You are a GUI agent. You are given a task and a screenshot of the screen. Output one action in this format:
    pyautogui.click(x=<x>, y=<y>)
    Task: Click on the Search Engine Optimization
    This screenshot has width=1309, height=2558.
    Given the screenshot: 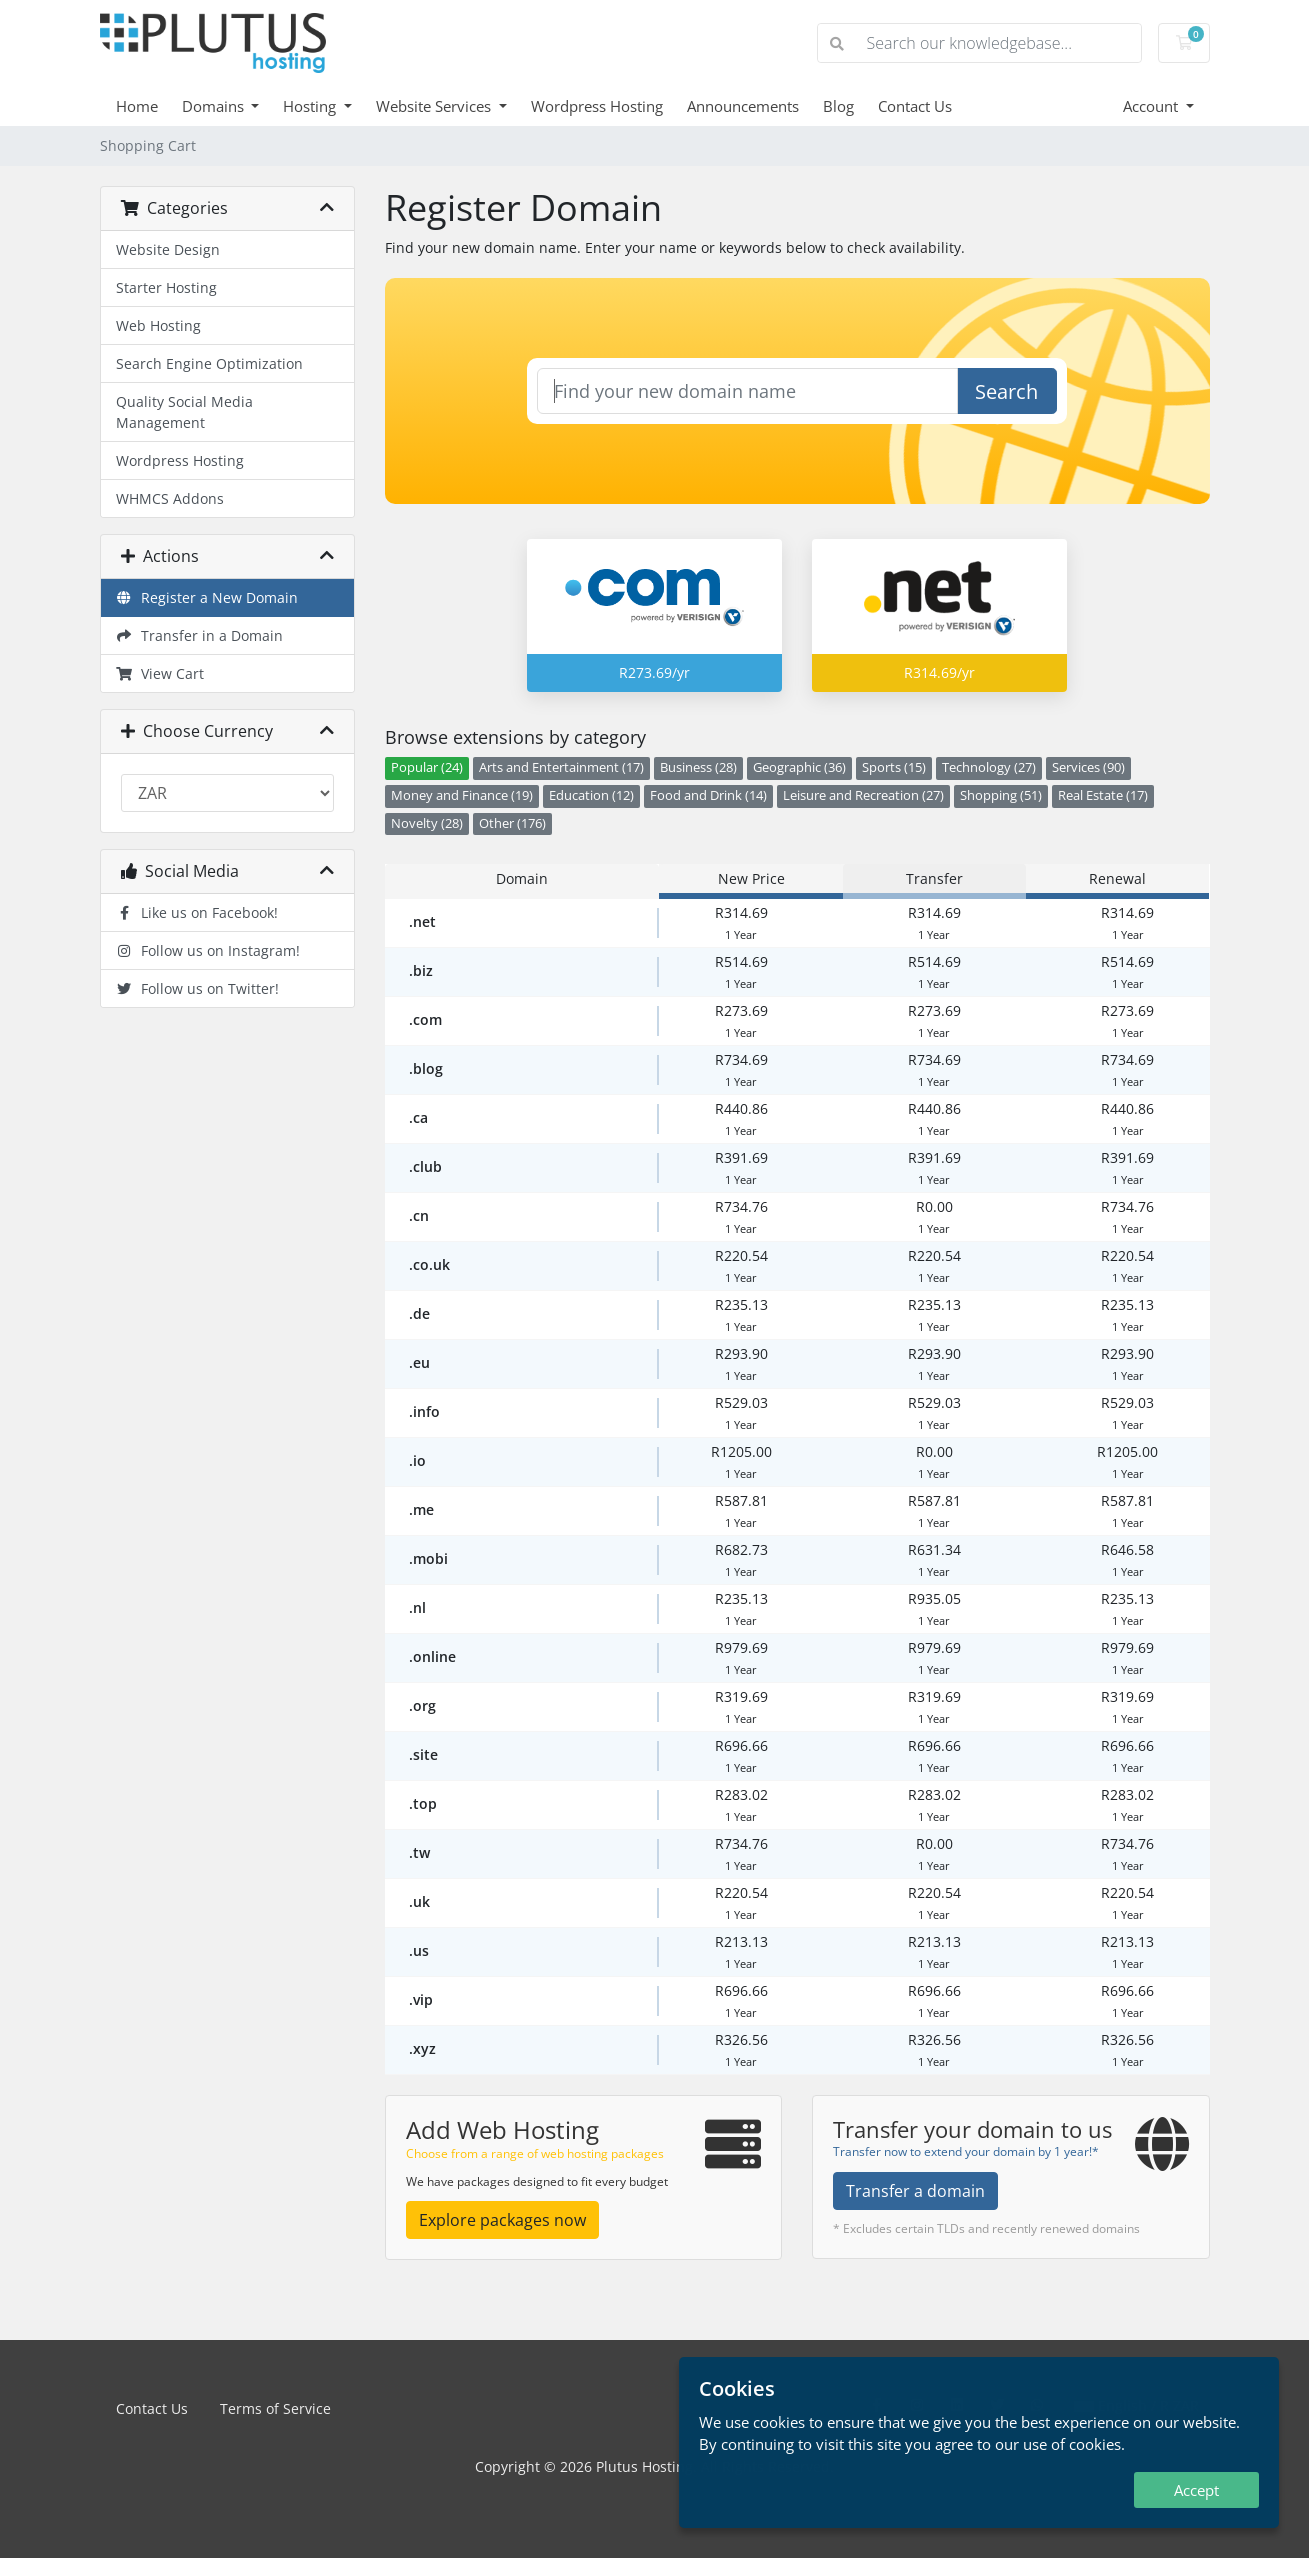 What is the action you would take?
    pyautogui.click(x=209, y=363)
    